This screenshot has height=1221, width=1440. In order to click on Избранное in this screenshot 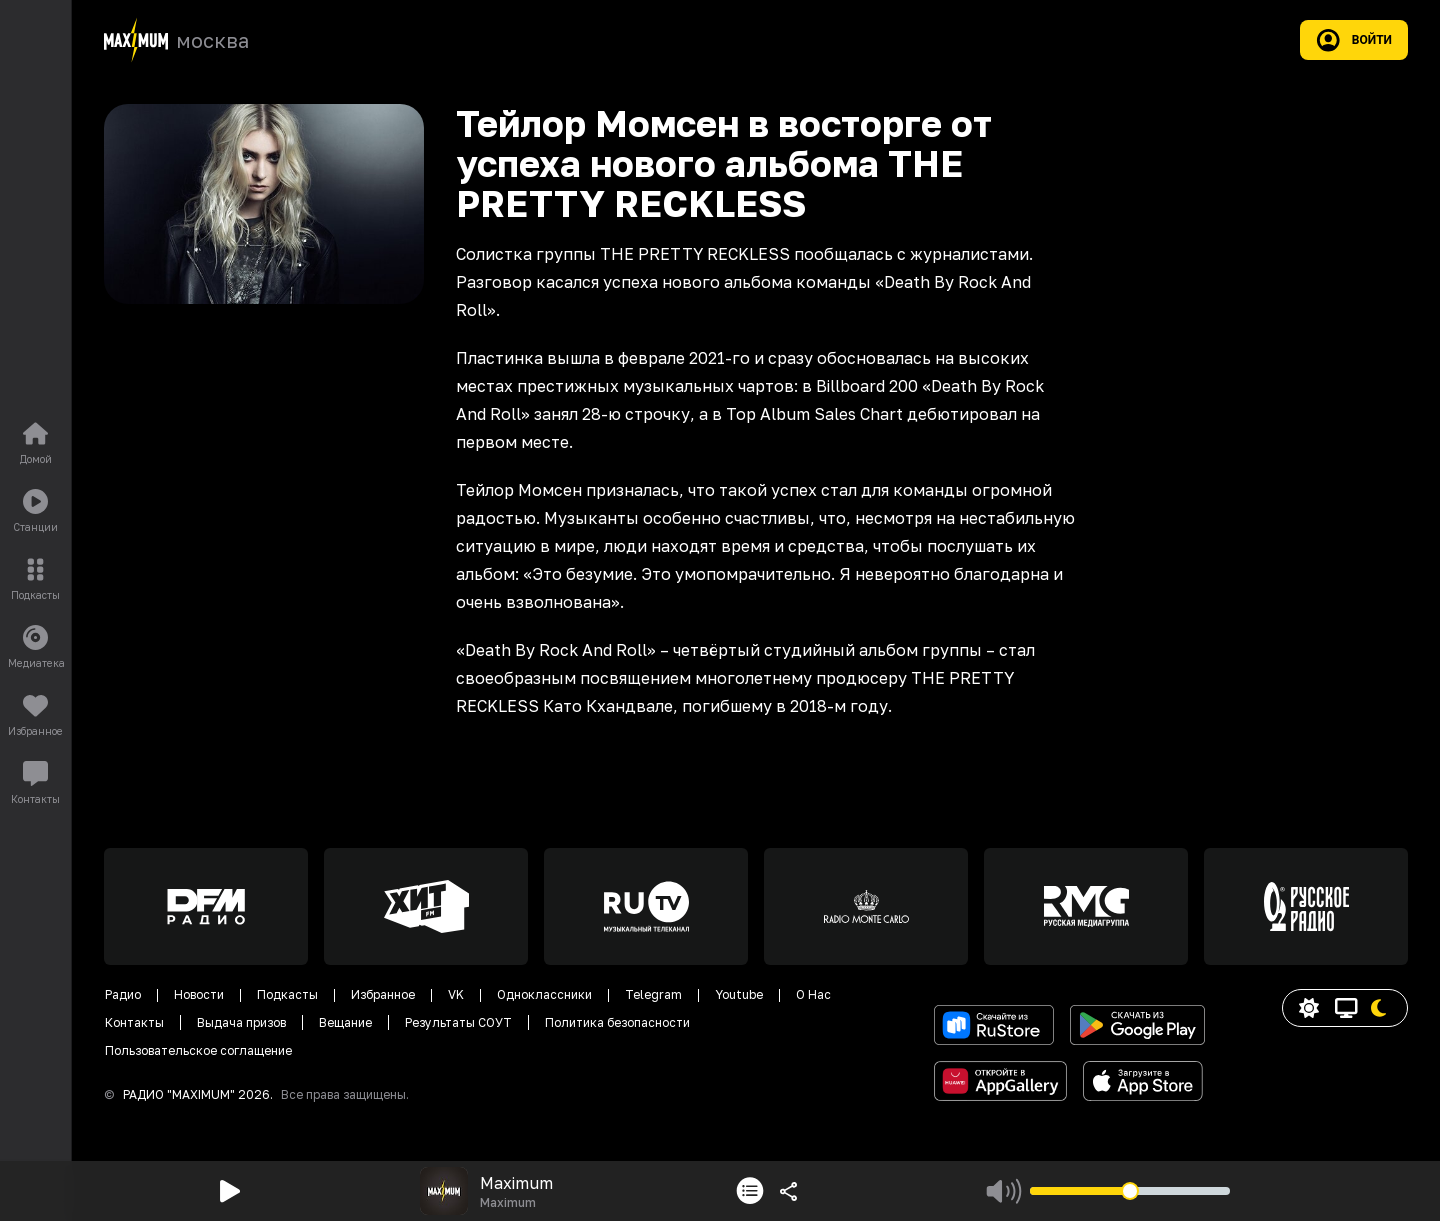, I will do `click(383, 994)`.